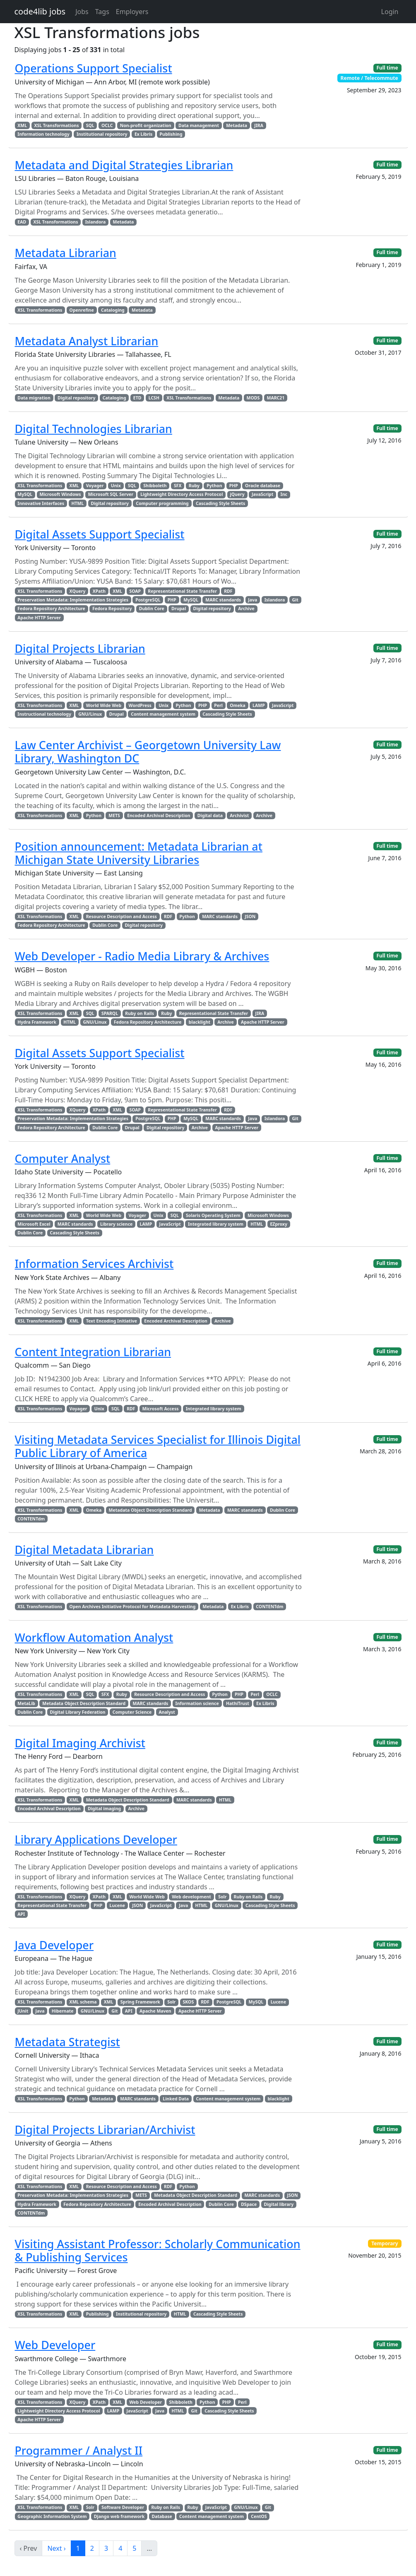 The image size is (416, 2576). What do you see at coordinates (111, 1321) in the screenshot?
I see `Text Encoding Initiative` at bounding box center [111, 1321].